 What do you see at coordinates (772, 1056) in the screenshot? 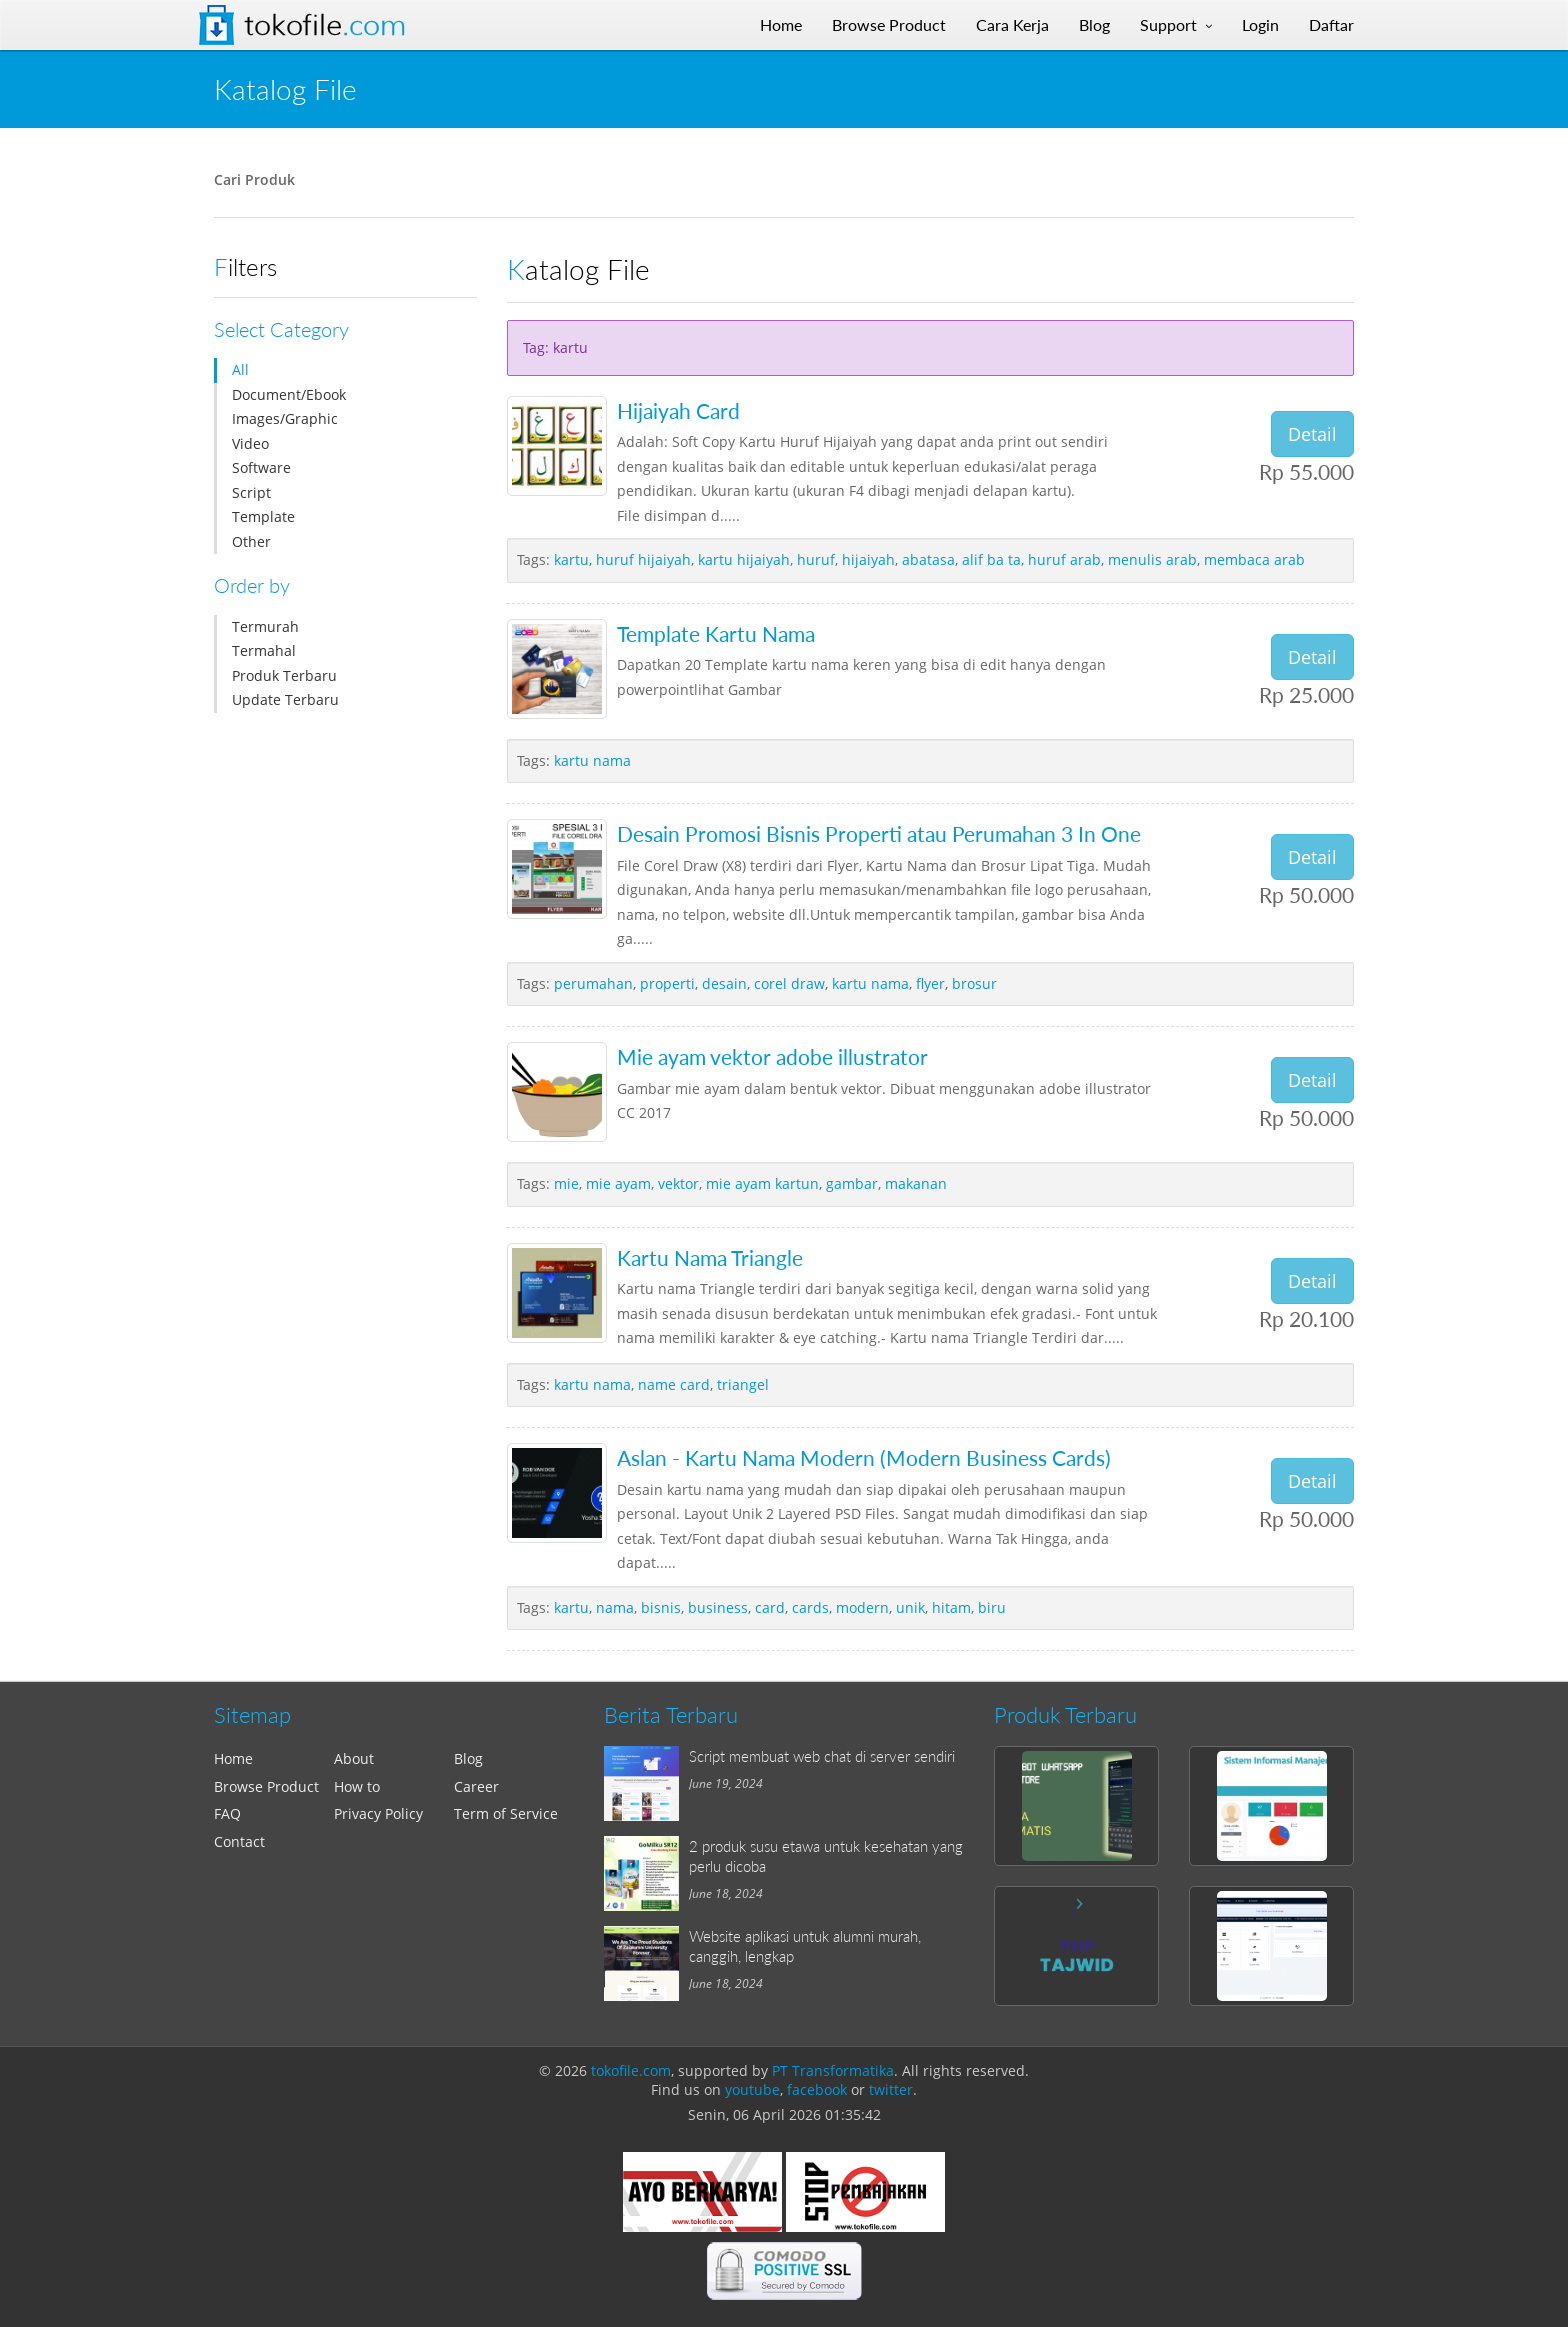
I see `Mie ayam vektor adobe illustrator` at bounding box center [772, 1056].